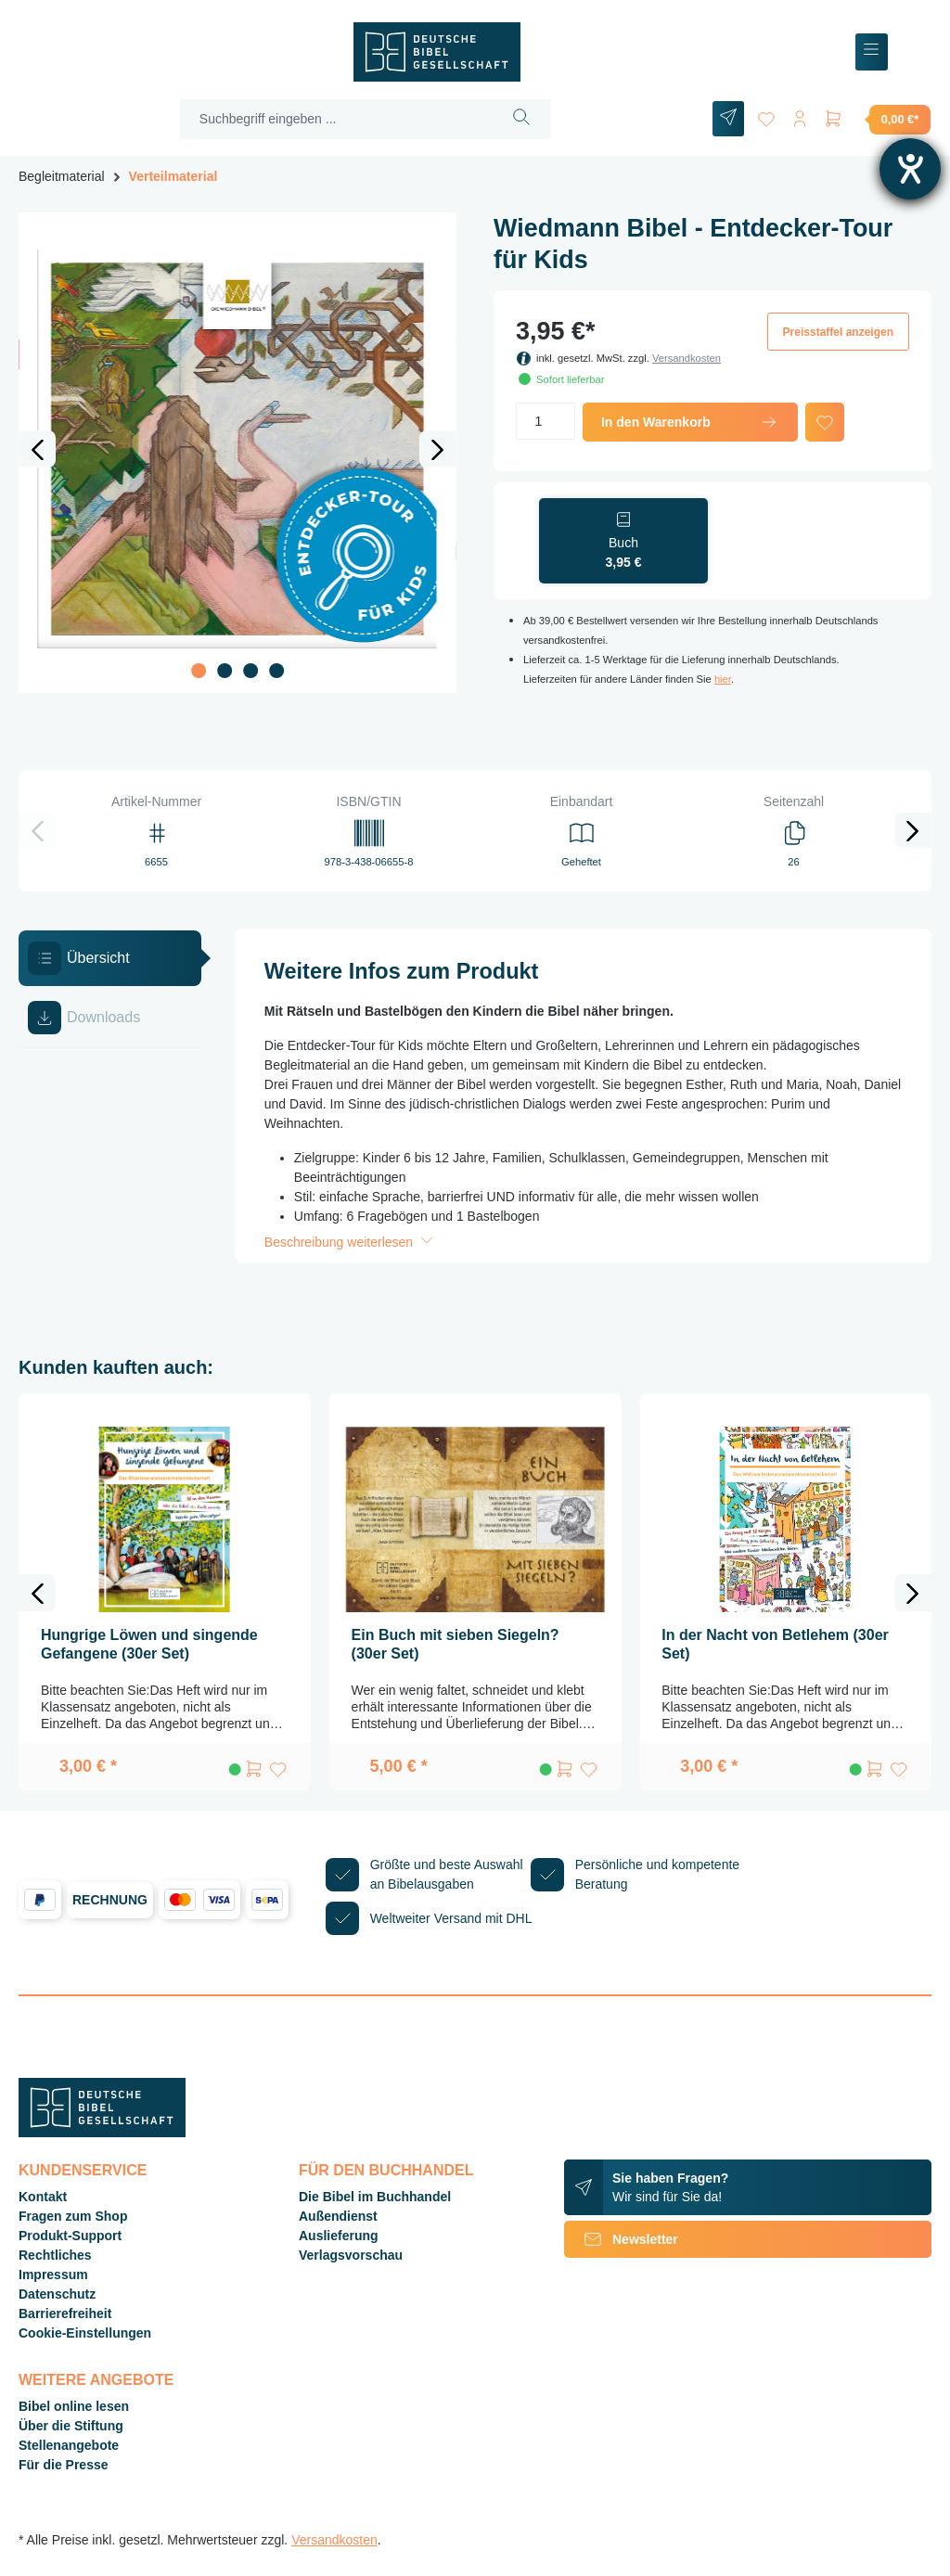 This screenshot has height=2576, width=950. I want to click on Rechtliches, so click(55, 2255).